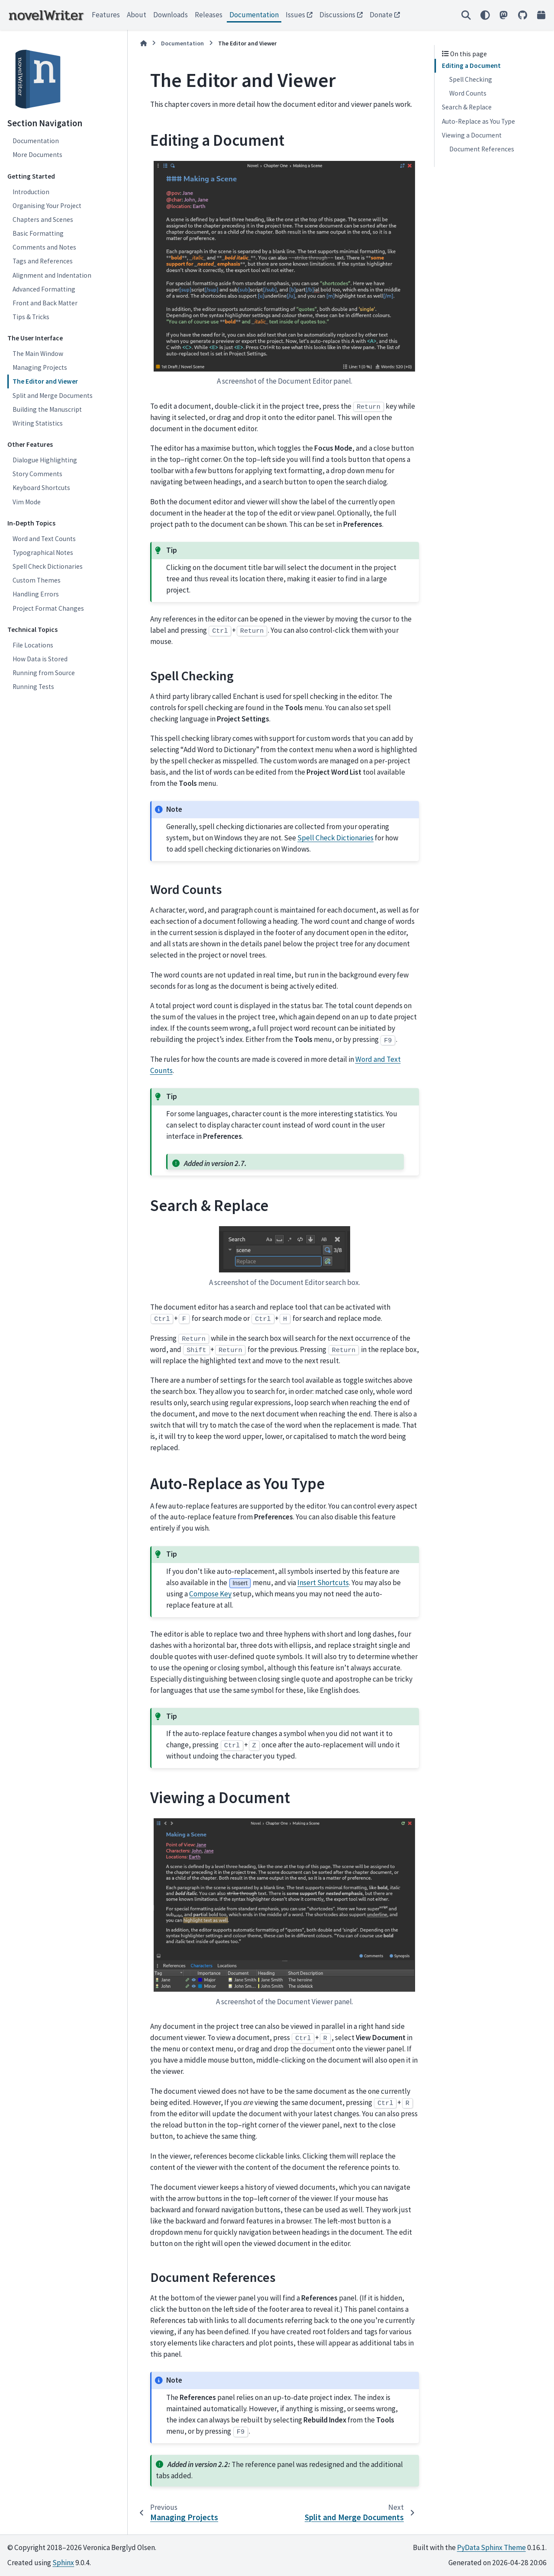 The width and height of the screenshot is (554, 2576). I want to click on Spell Check Dictionaries, so click(48, 566).